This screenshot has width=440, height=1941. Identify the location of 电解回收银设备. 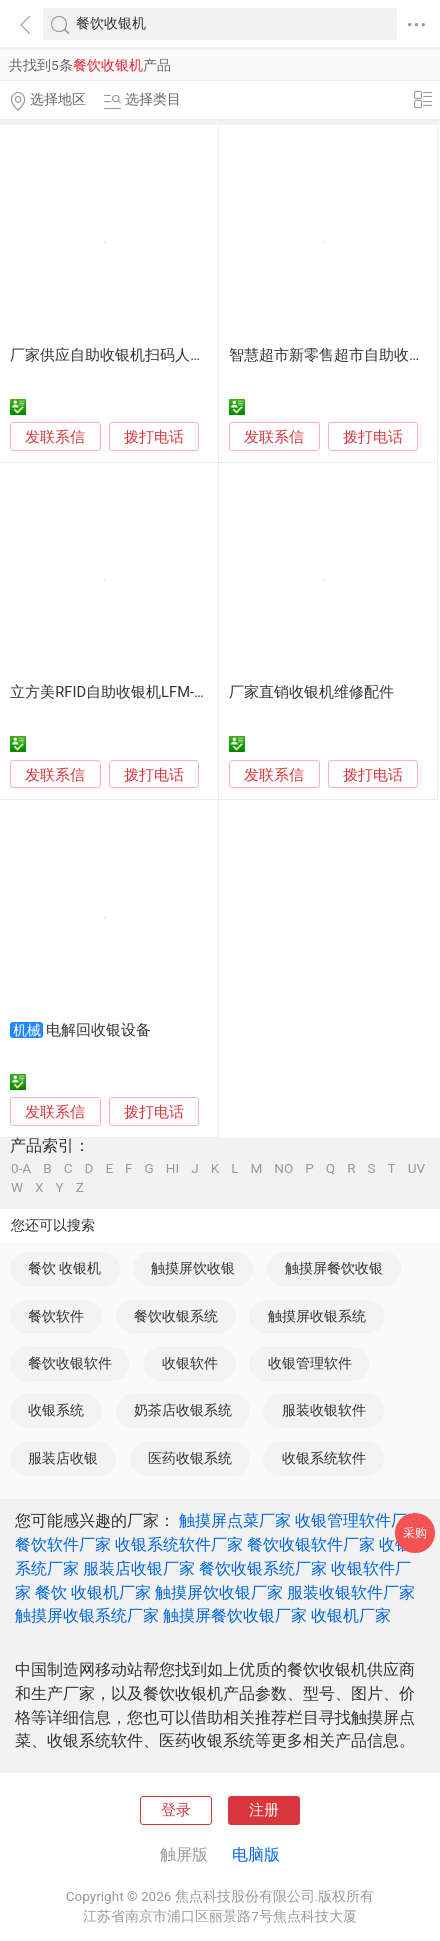
(98, 1030).